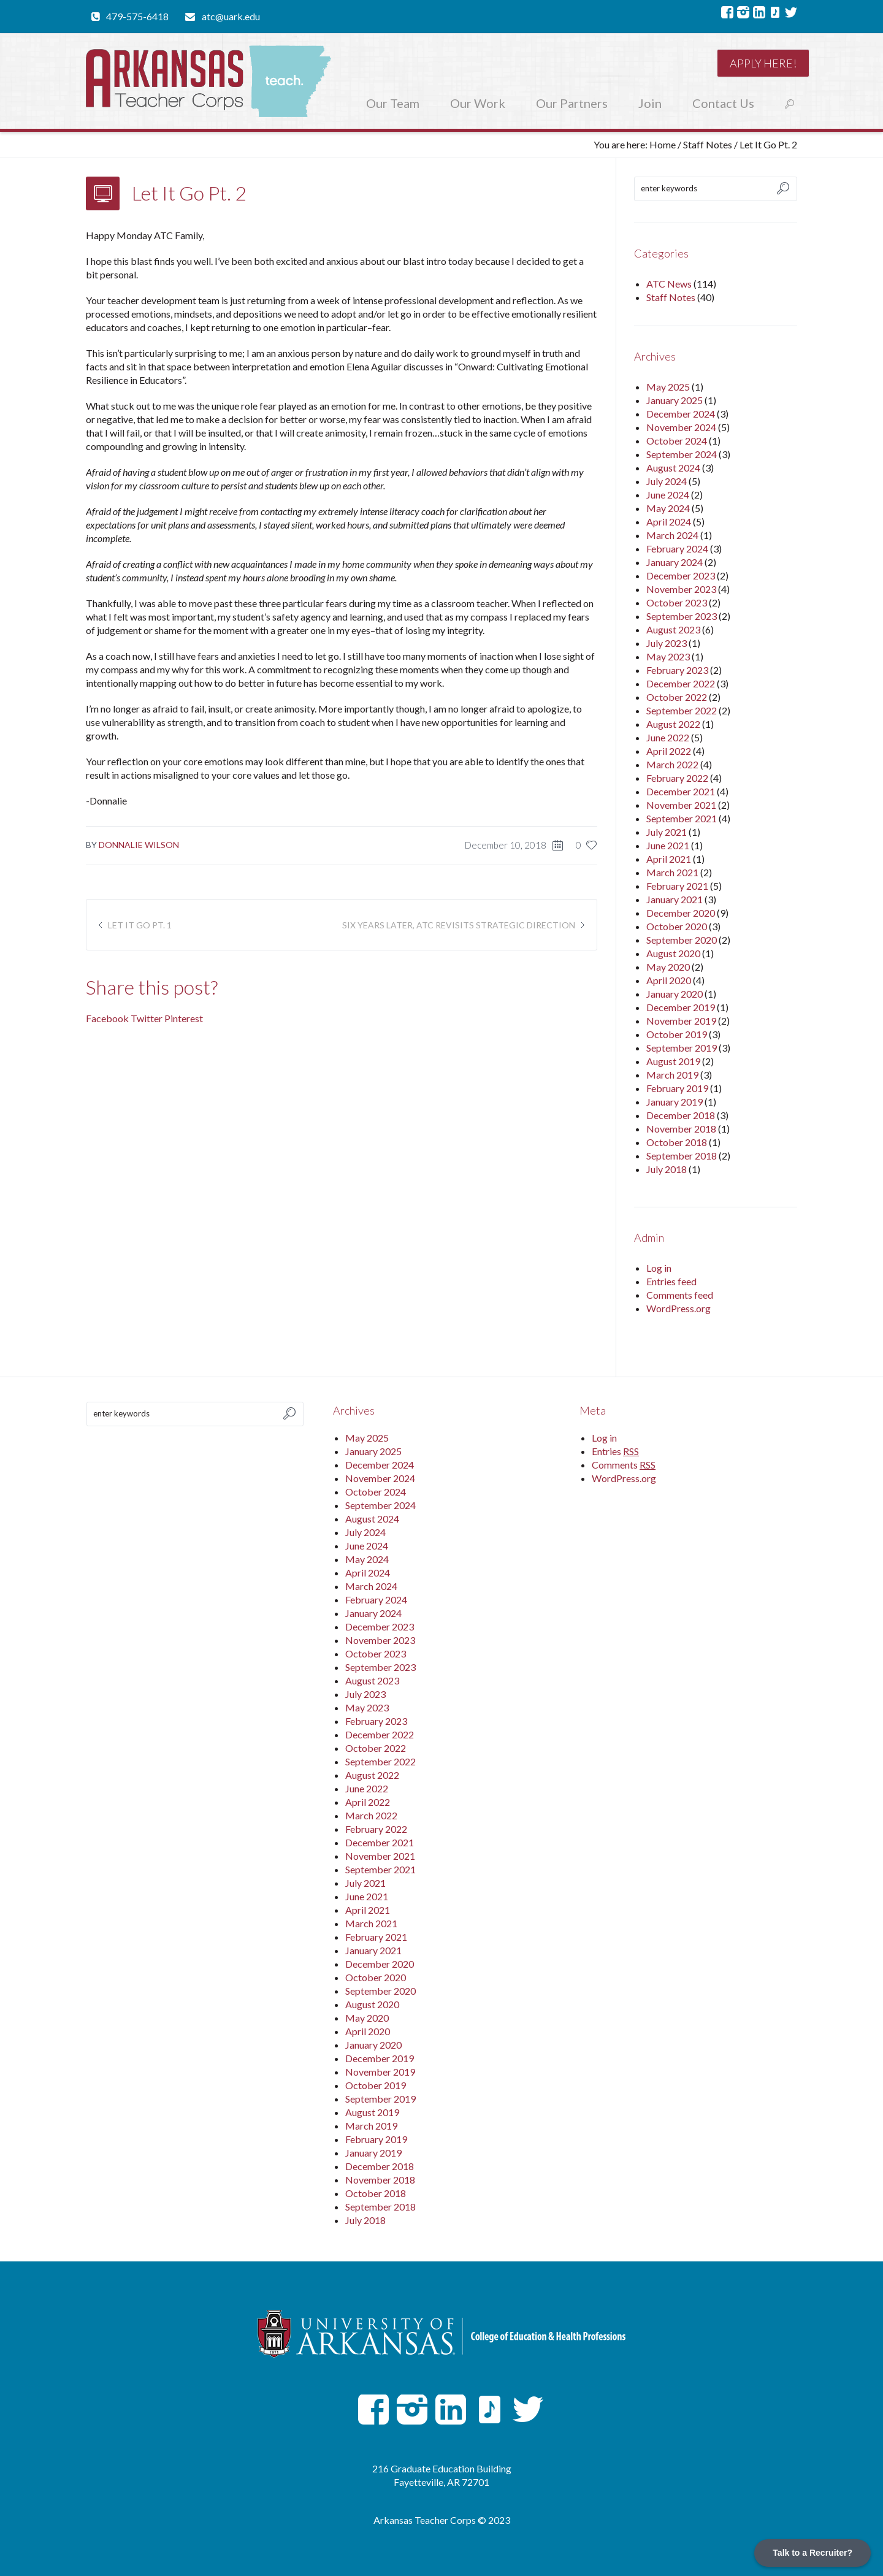  I want to click on December 2021, so click(680, 791).